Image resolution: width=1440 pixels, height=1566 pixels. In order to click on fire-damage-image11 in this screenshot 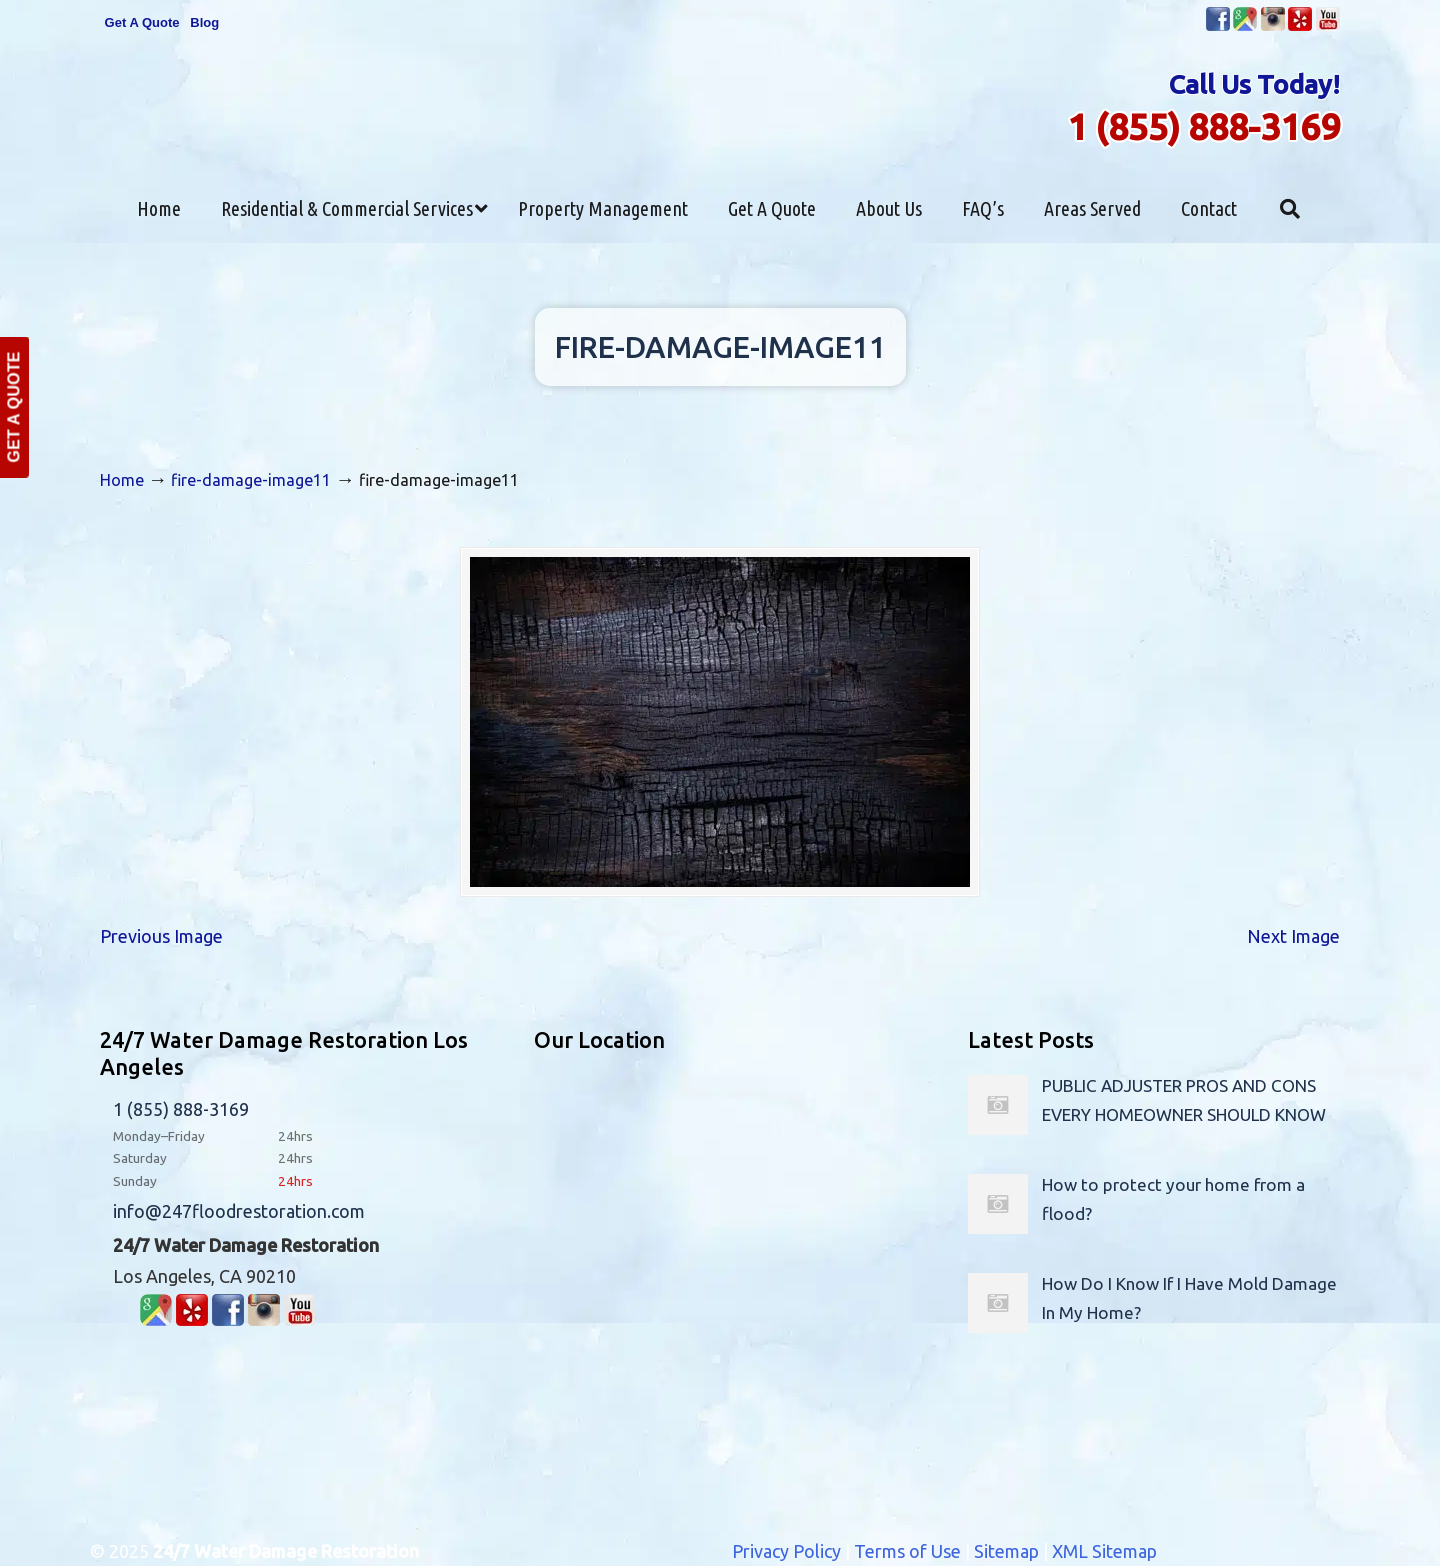, I will do `click(251, 480)`.